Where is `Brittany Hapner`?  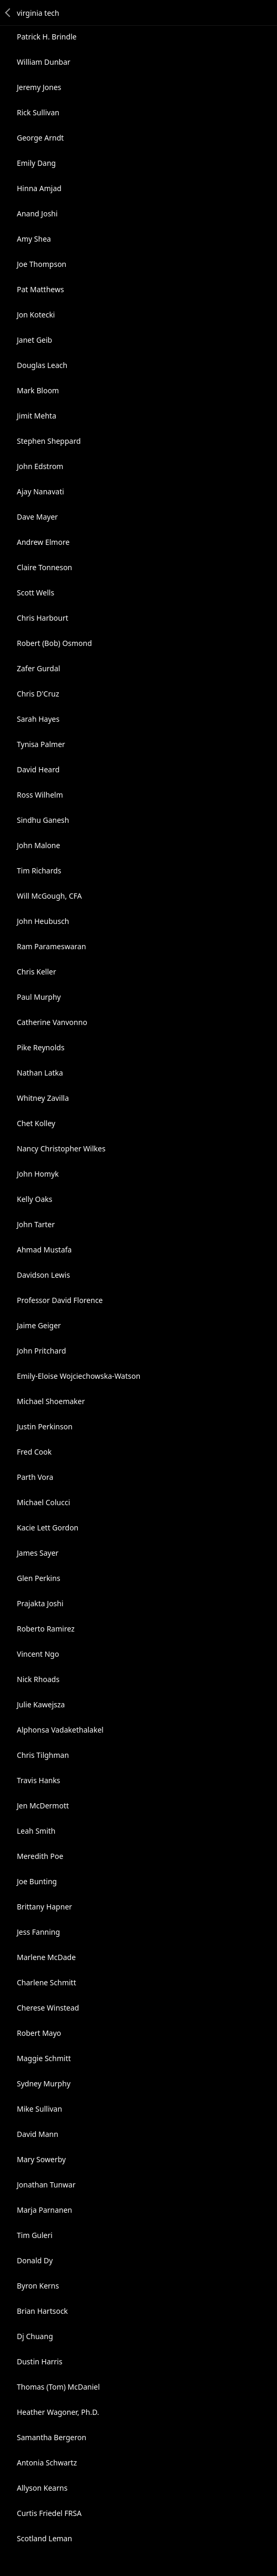
Brittany Hapner is located at coordinates (44, 1907).